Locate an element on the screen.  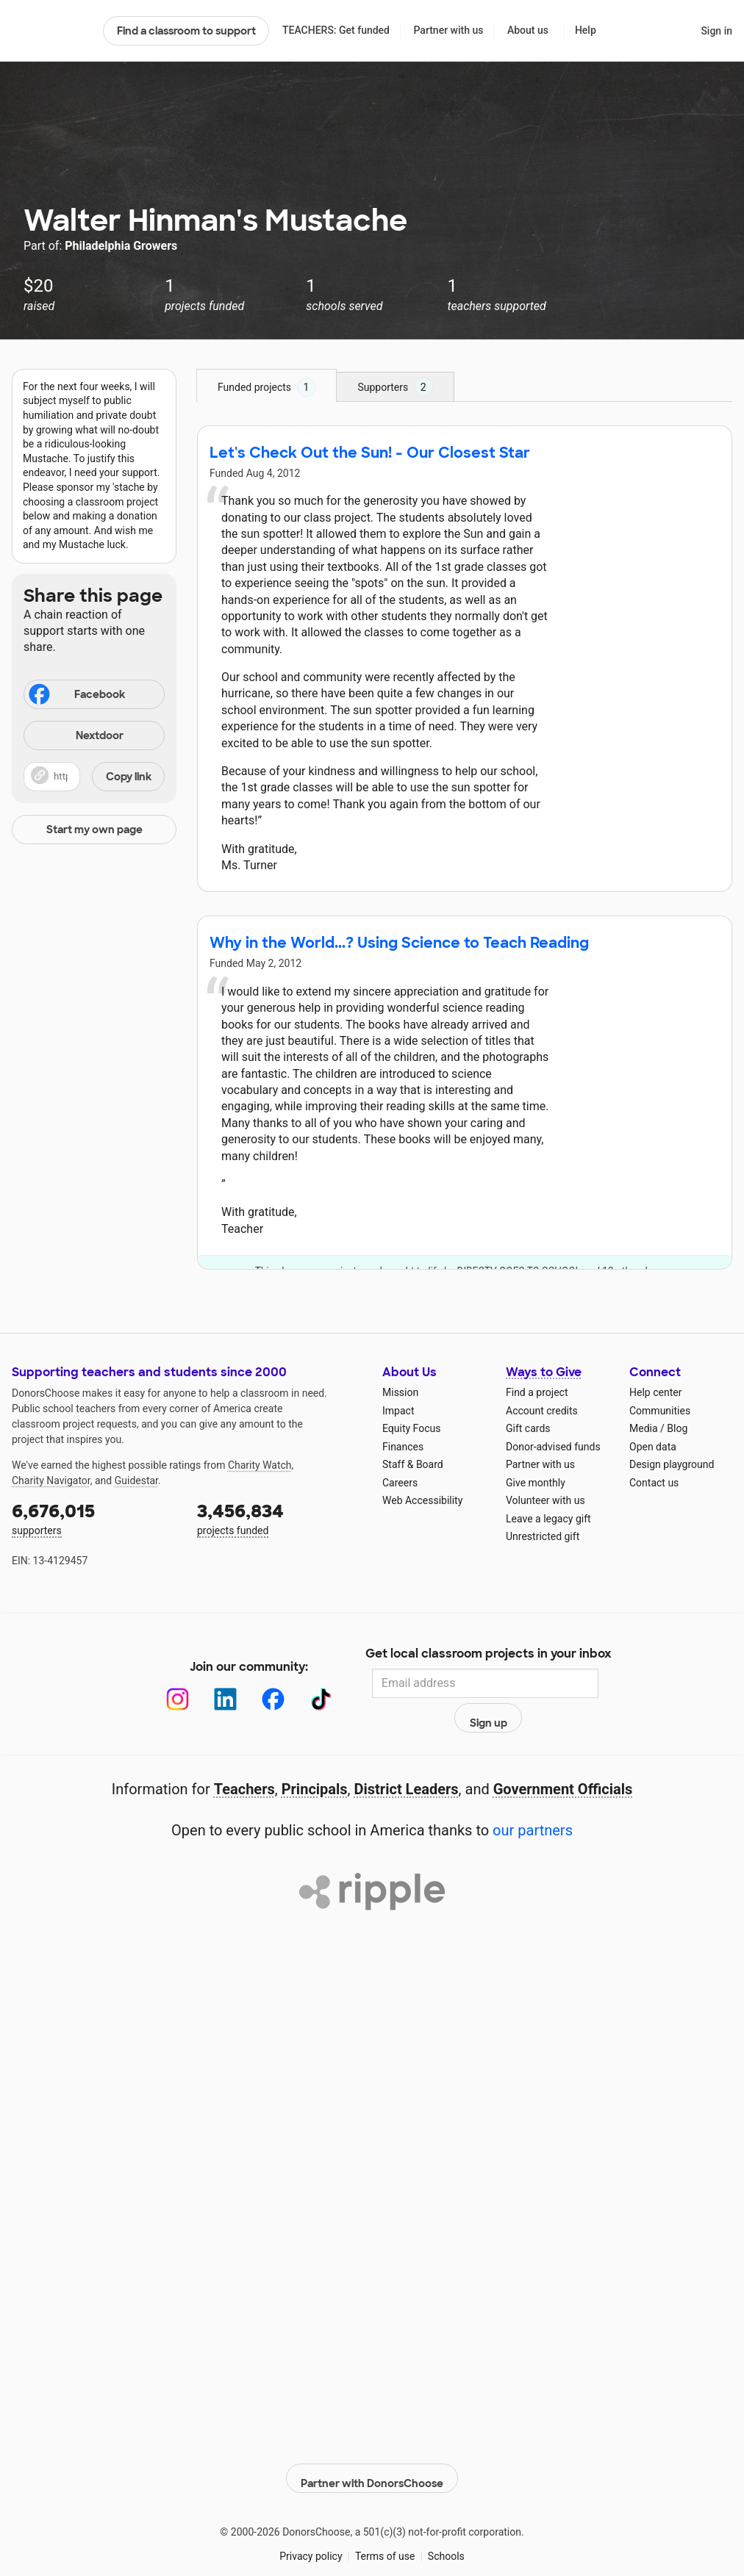
Charity Watch is located at coordinates (260, 1465).